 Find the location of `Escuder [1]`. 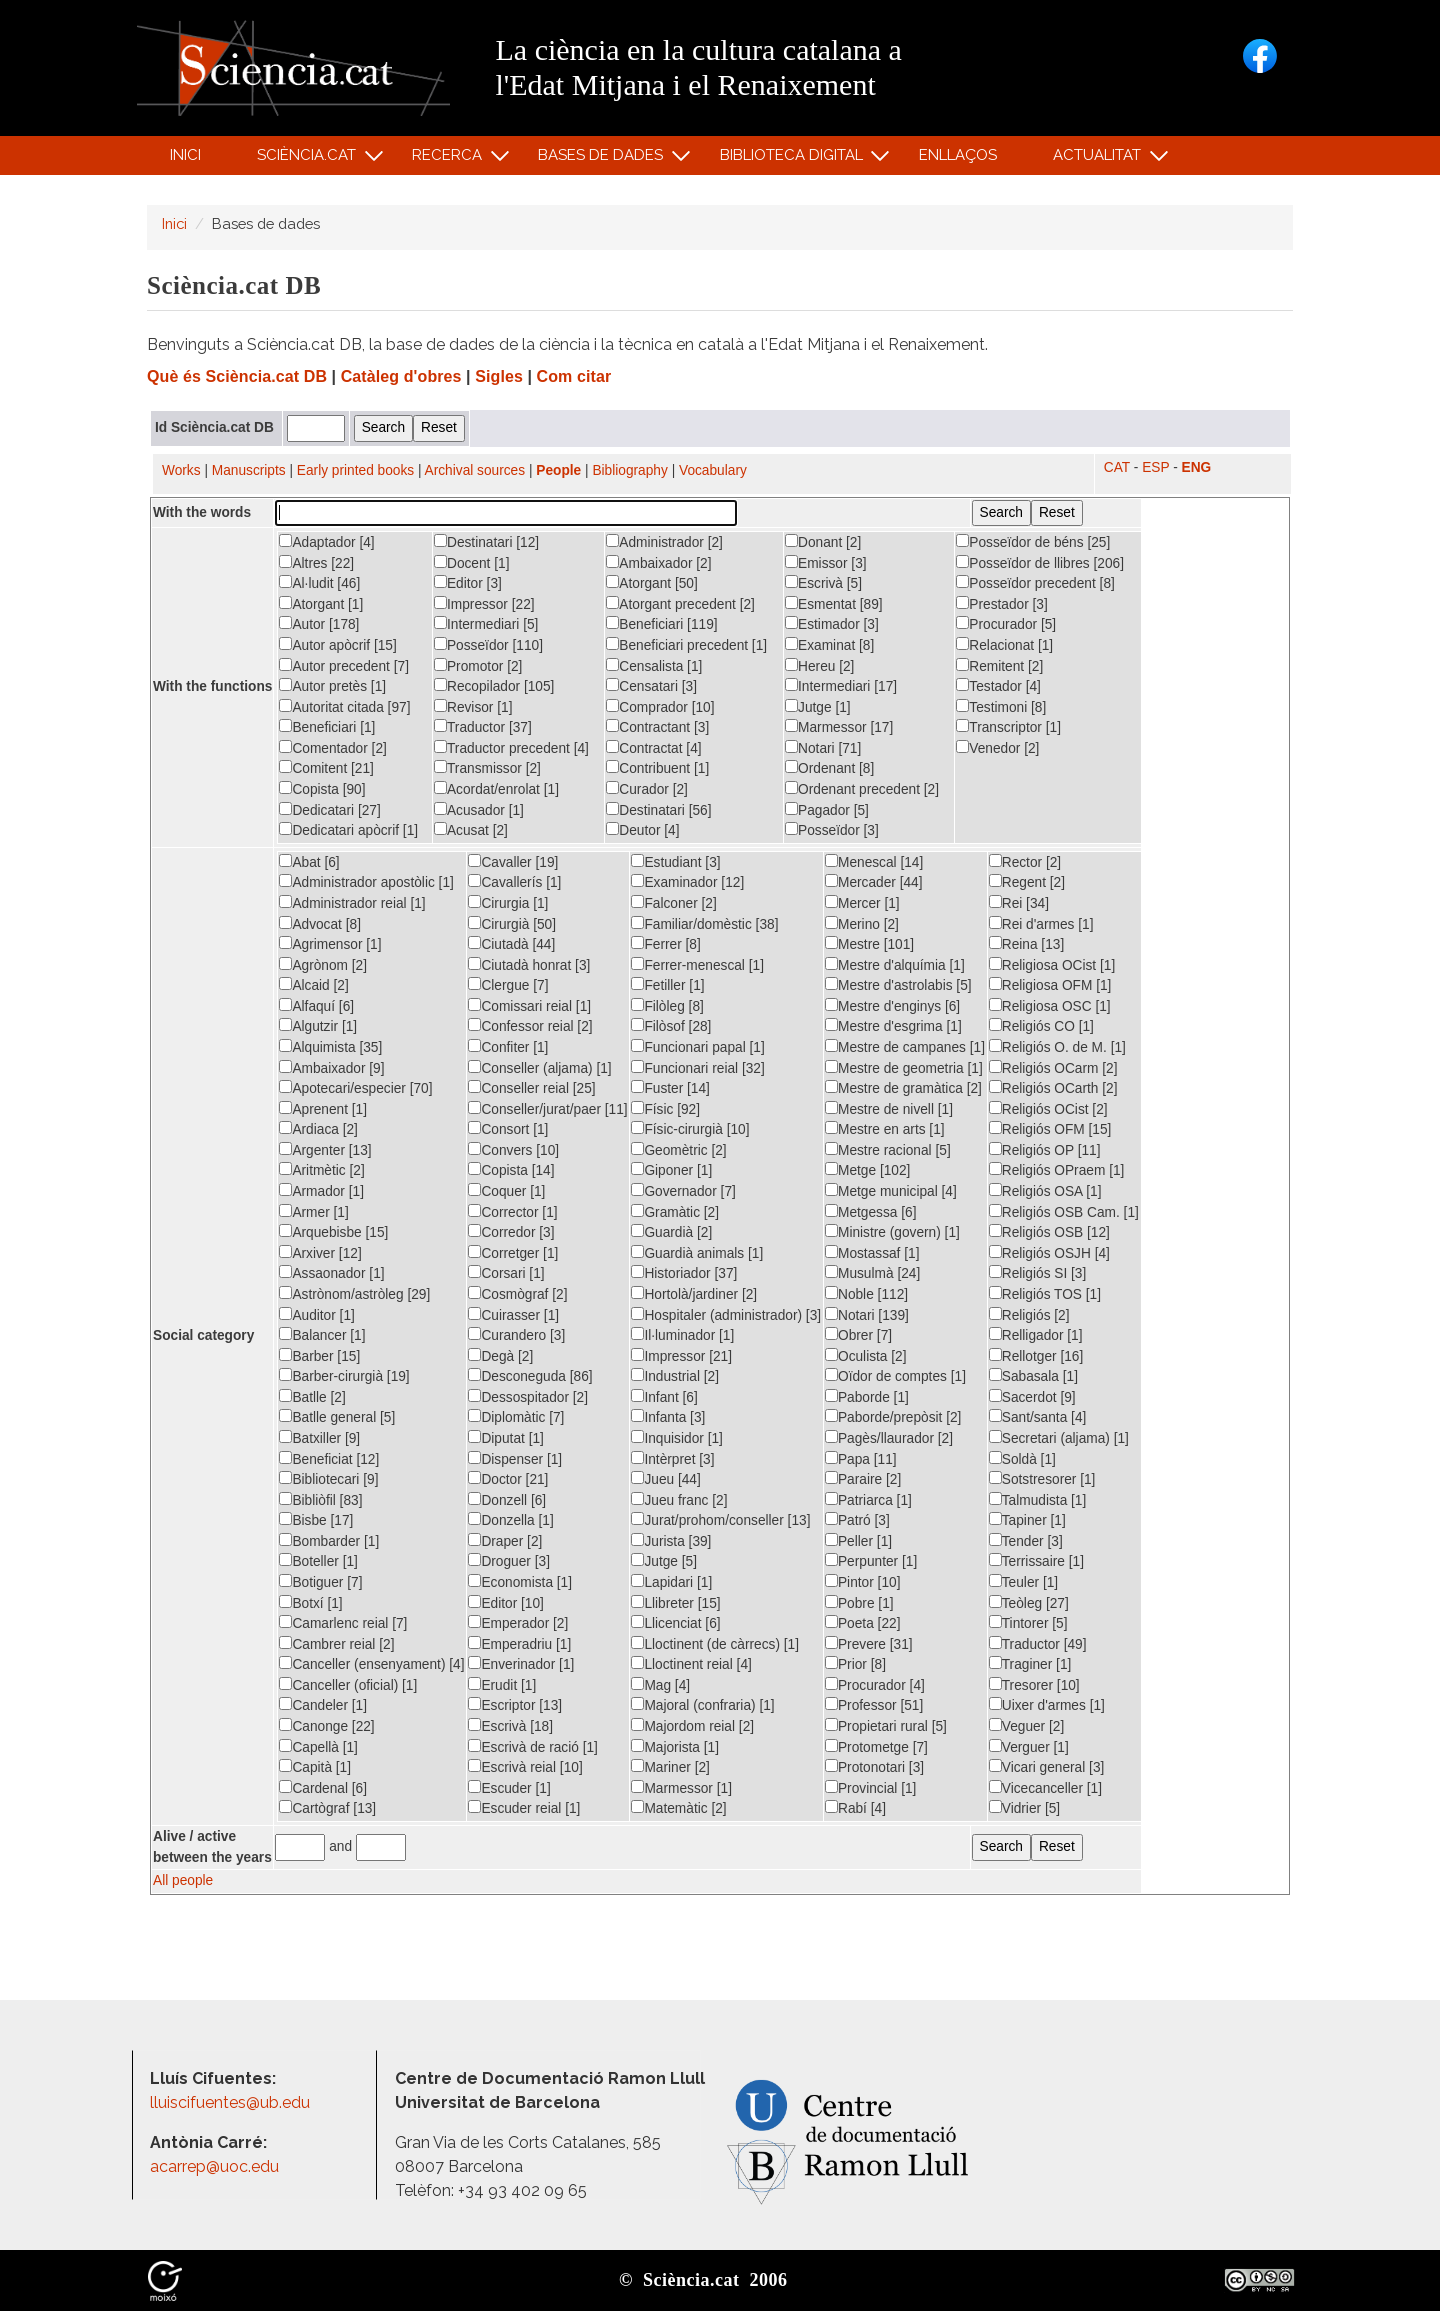

Escuder [1] is located at coordinates (509, 1788).